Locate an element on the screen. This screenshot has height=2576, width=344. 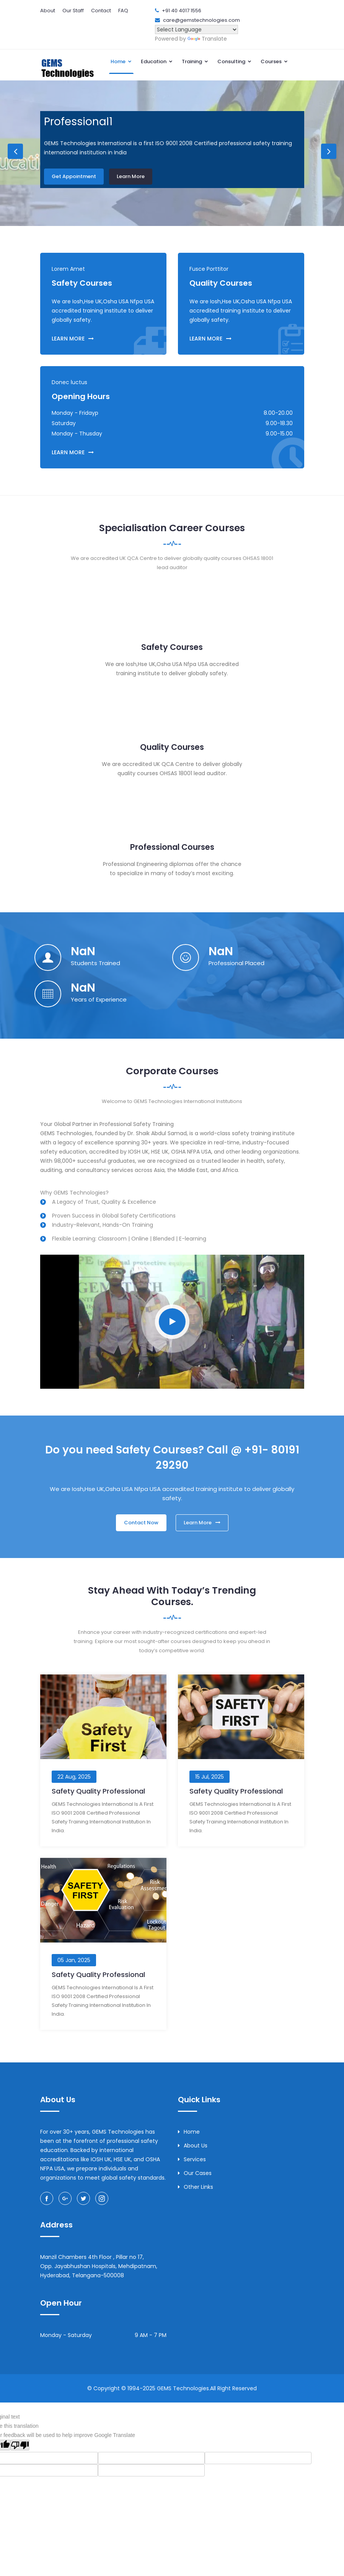
Contact Now is located at coordinates (141, 1522).